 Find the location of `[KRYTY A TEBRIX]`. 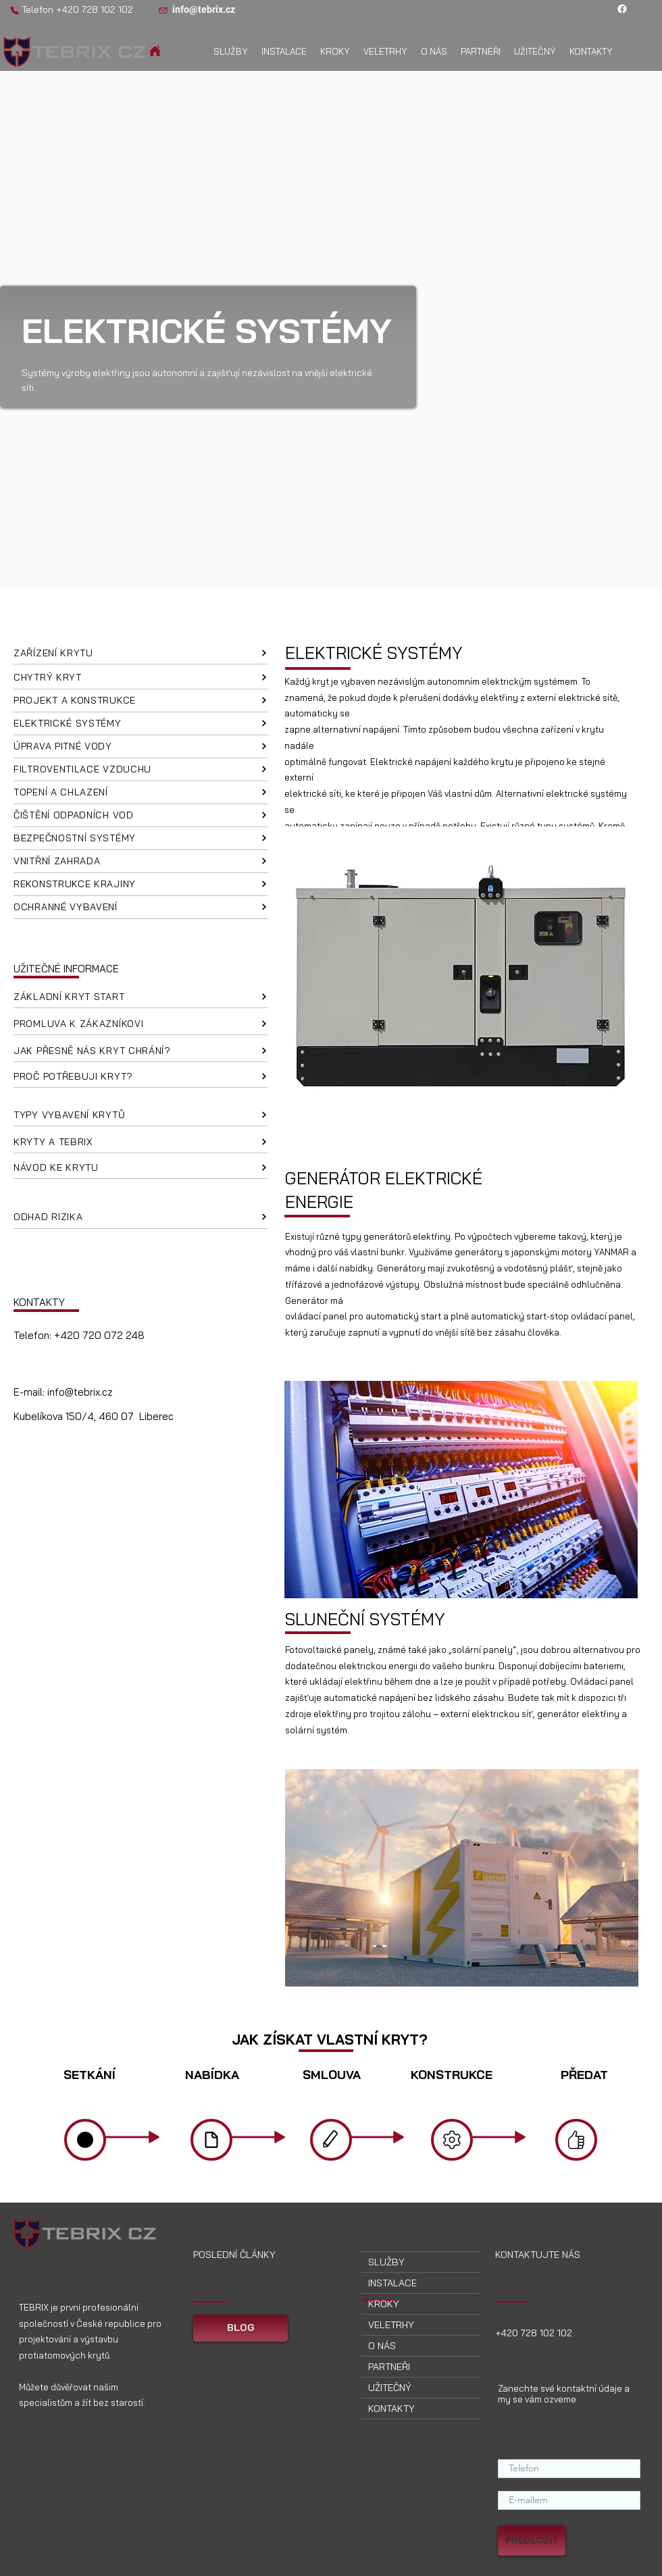

[KRYTY A TEBRIX] is located at coordinates (141, 1141).